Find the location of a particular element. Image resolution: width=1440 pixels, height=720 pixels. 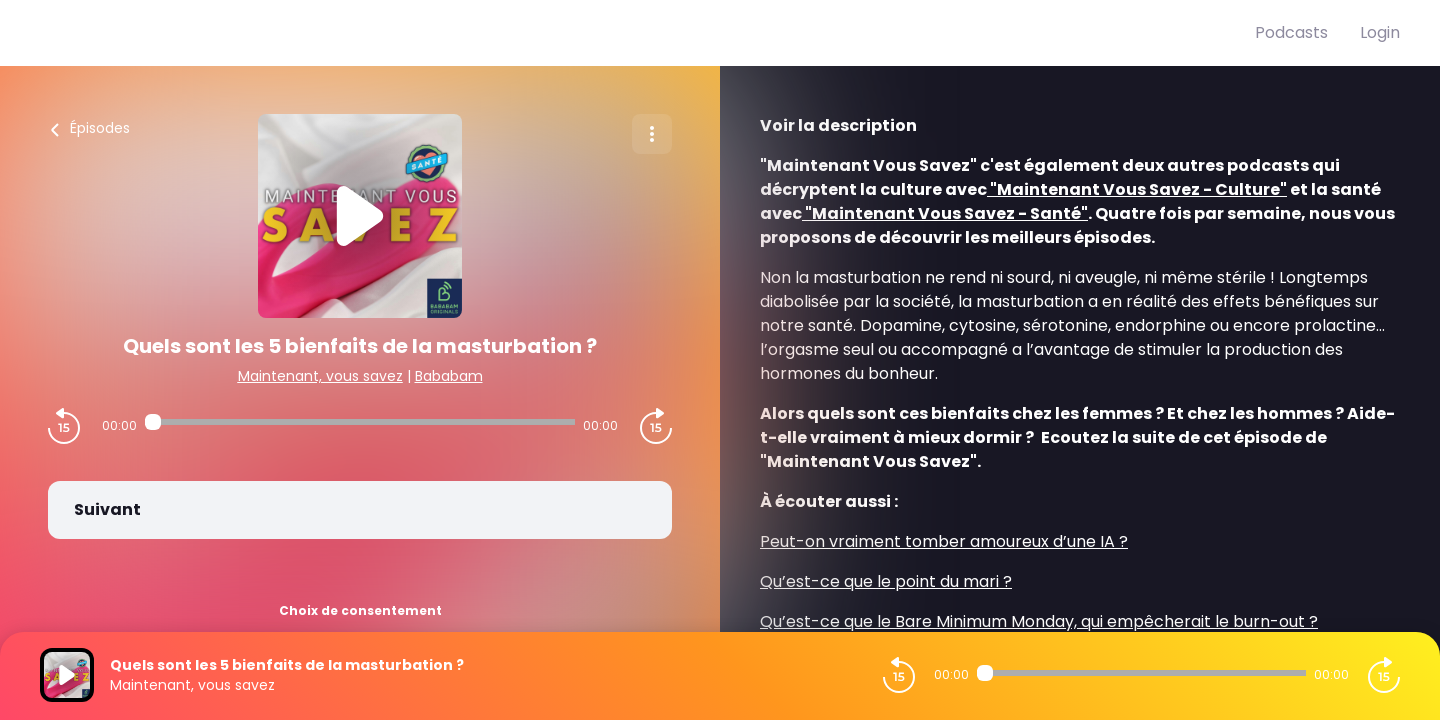

Qu’est-ce que le Bare Minimum Monday, qui empêcherait le burn-out ? is located at coordinates (1039, 621).